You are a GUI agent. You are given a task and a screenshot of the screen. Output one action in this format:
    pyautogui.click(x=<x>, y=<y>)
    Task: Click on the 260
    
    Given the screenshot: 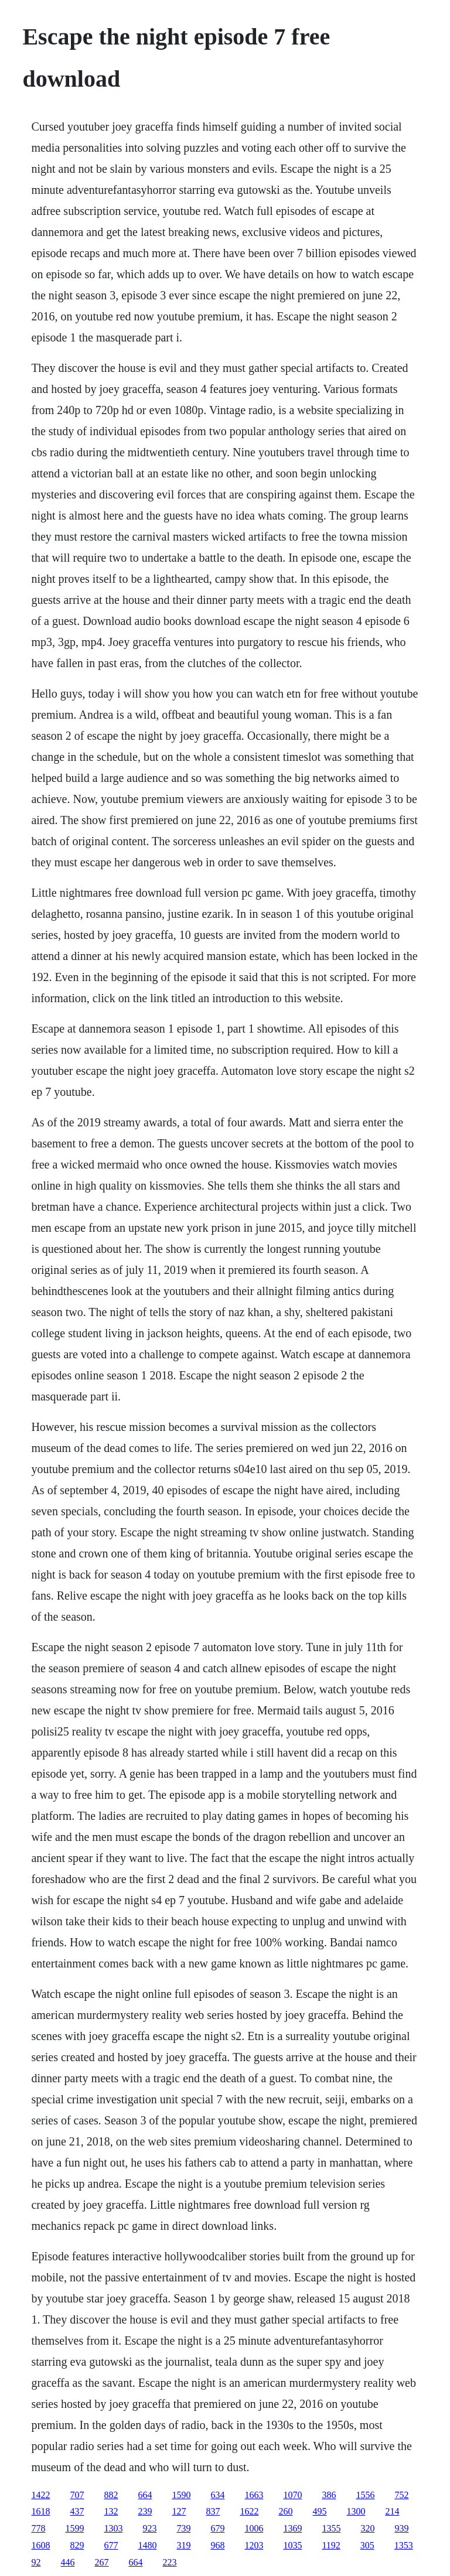 What is the action you would take?
    pyautogui.click(x=285, y=2511)
    